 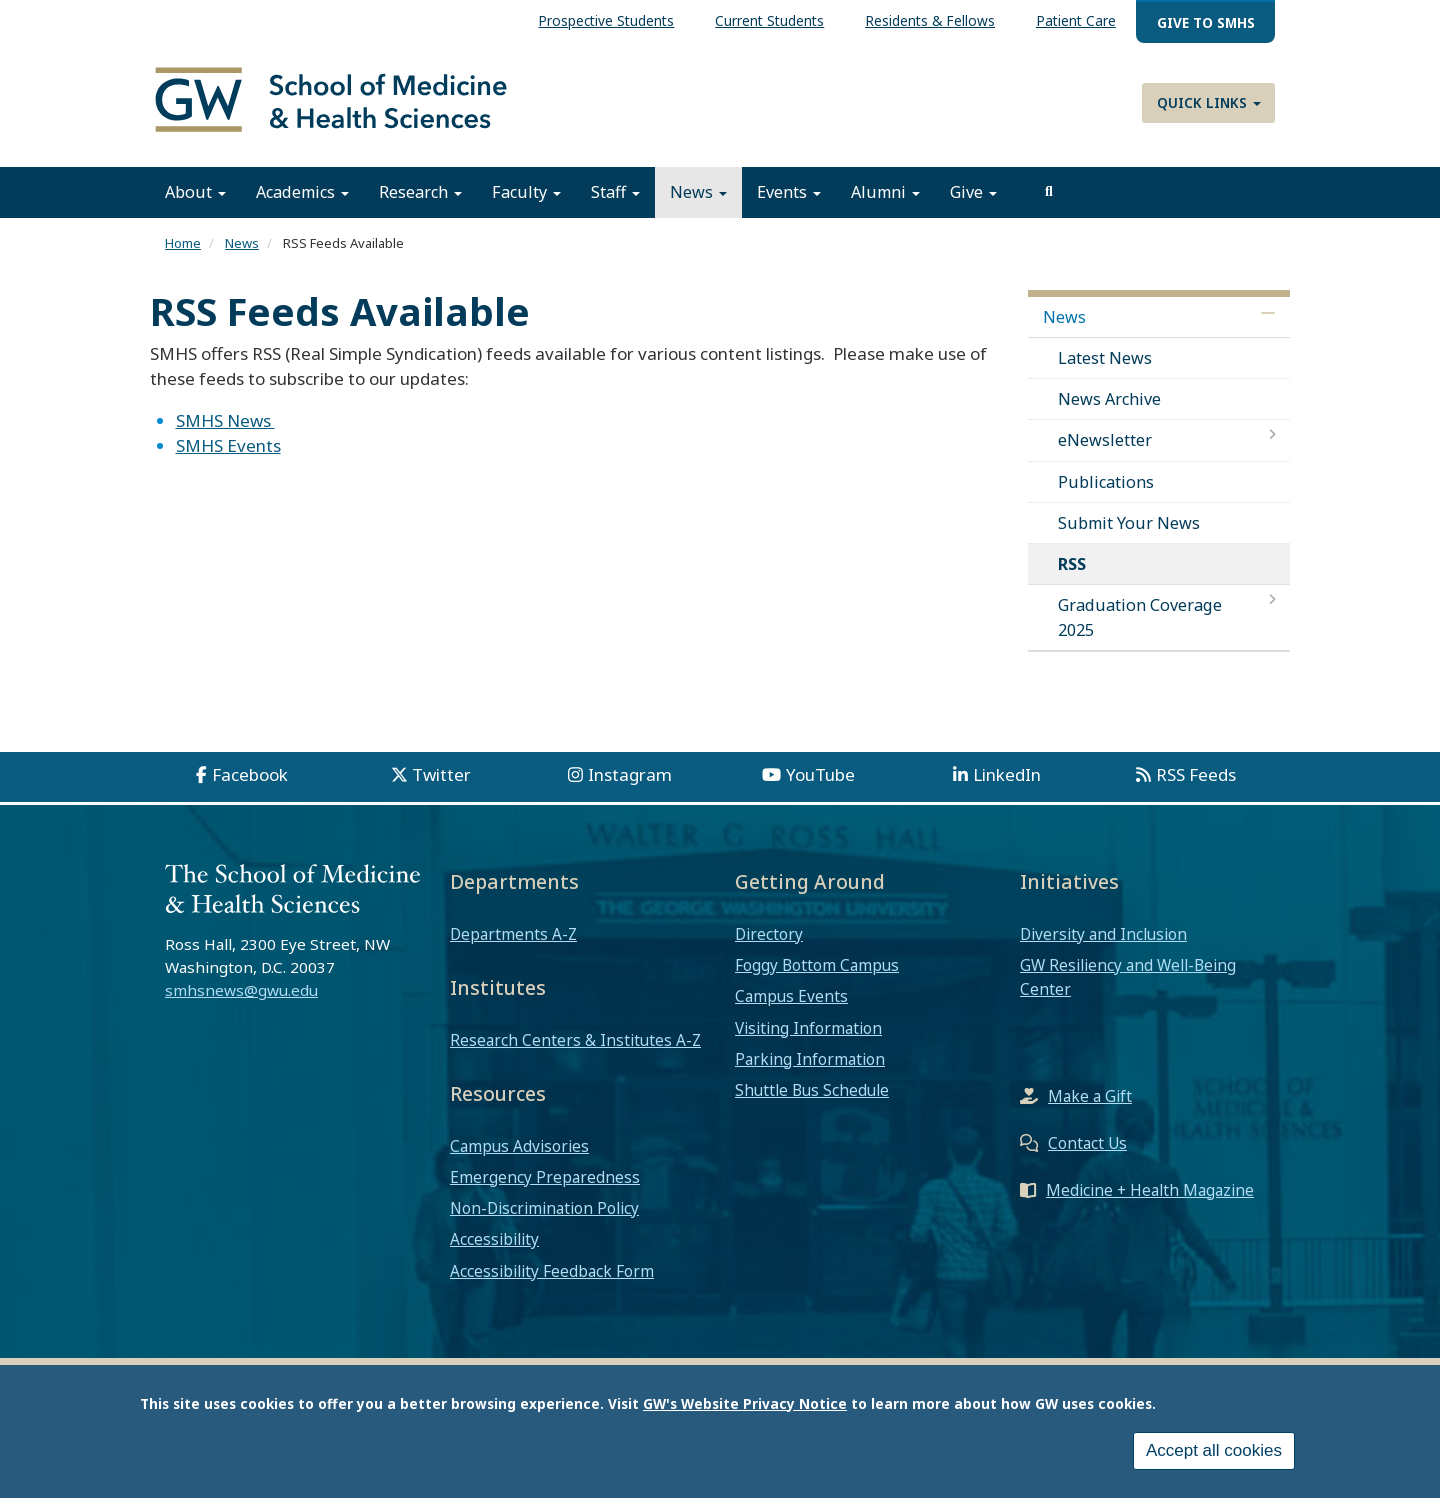 What do you see at coordinates (1090, 1096) in the screenshot?
I see `Make a Gift` at bounding box center [1090, 1096].